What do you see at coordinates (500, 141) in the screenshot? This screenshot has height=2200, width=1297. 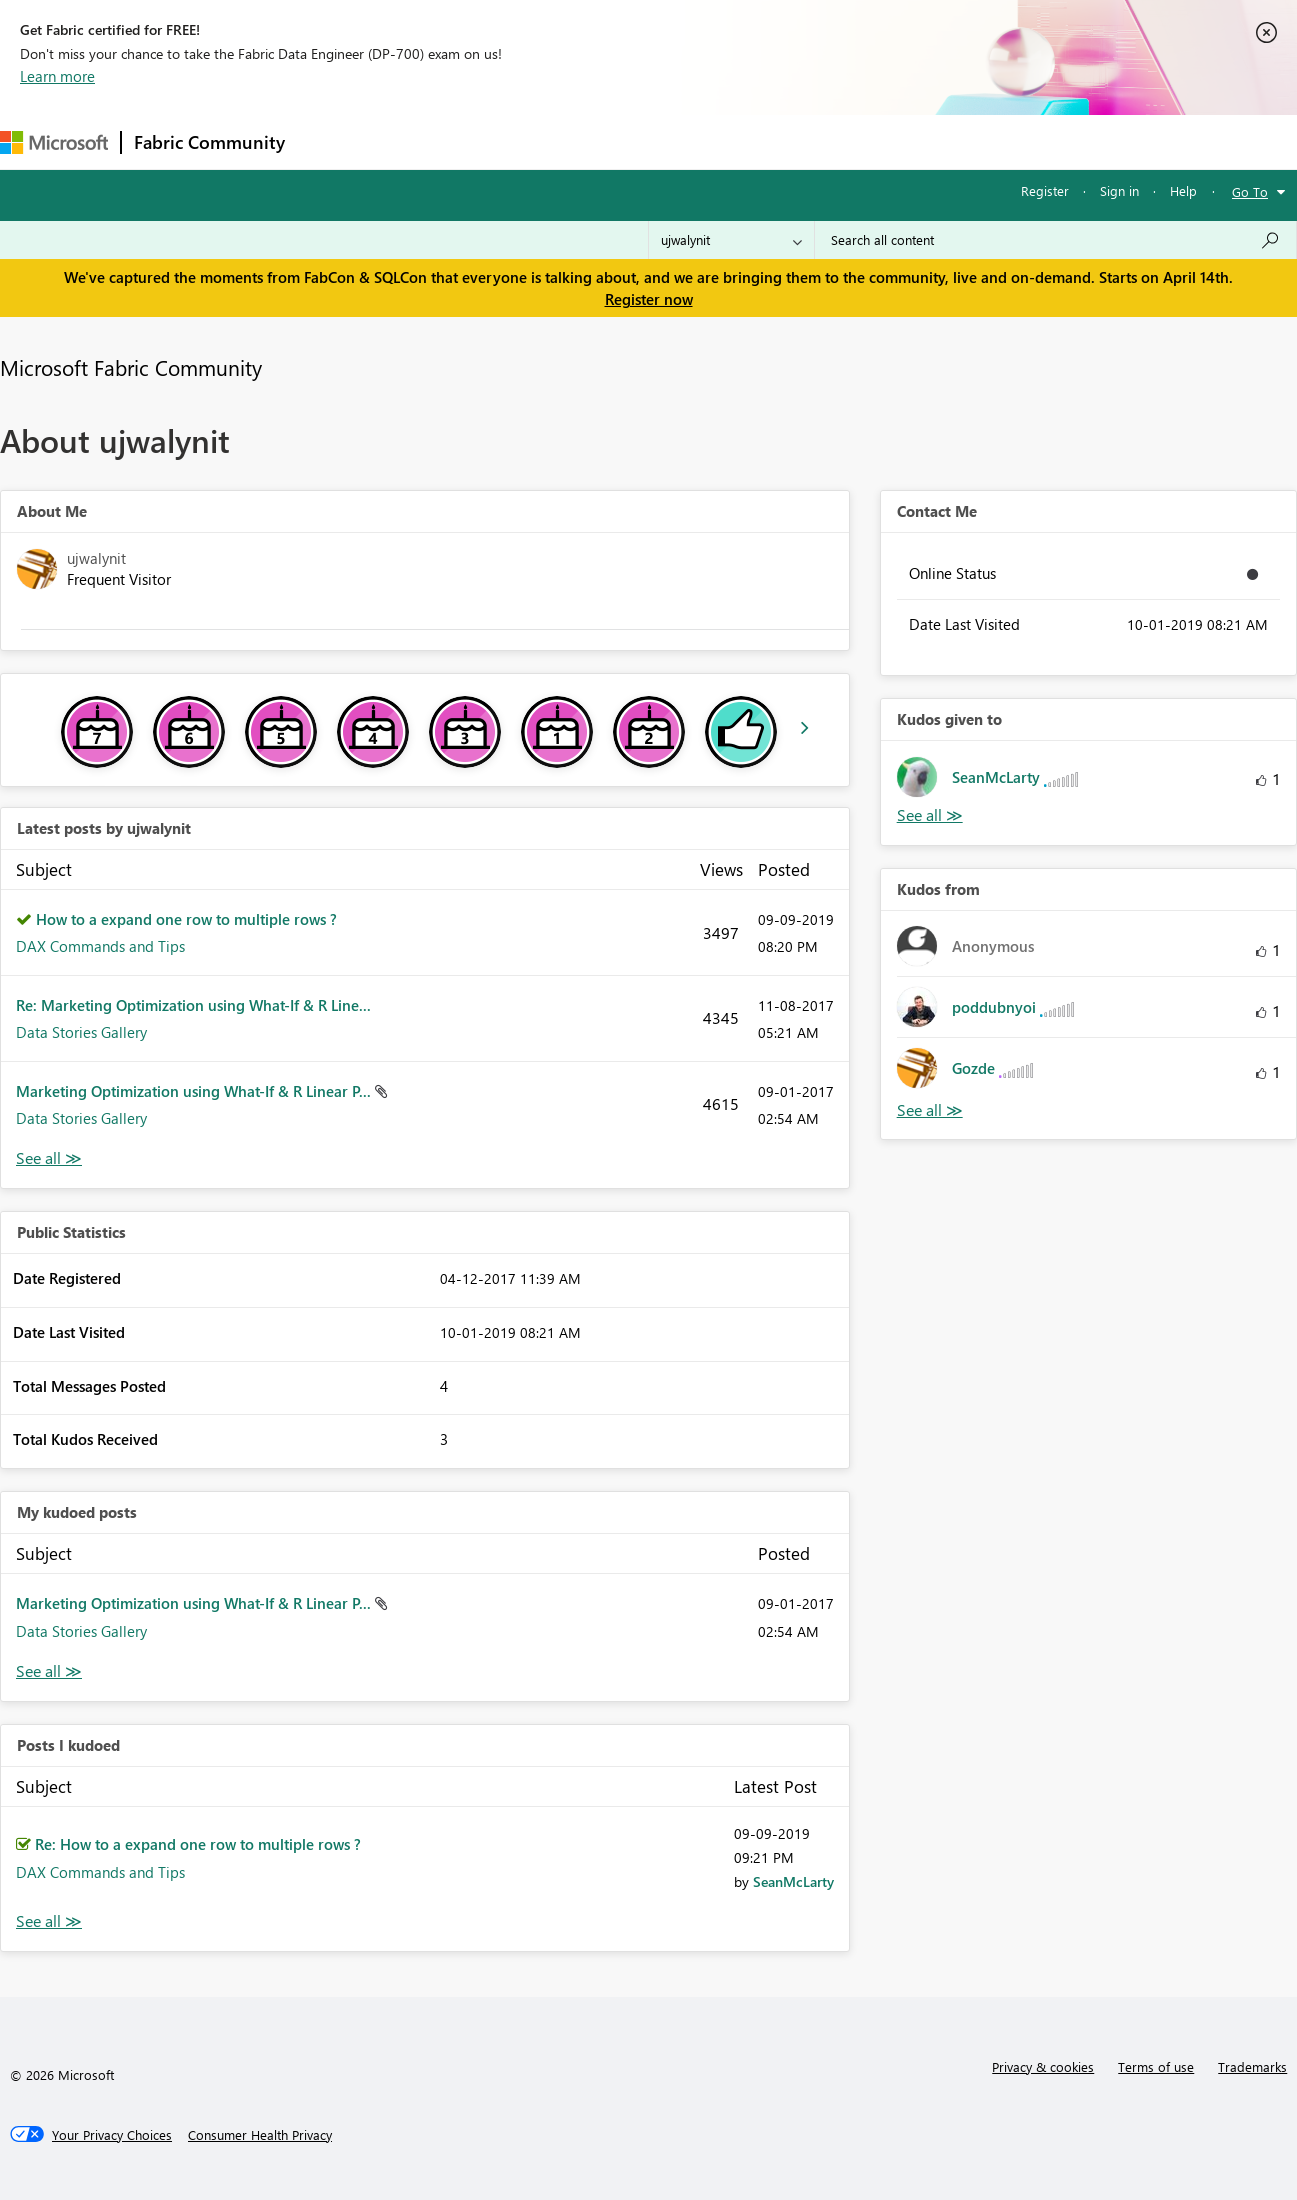 I see `Ideas` at bounding box center [500, 141].